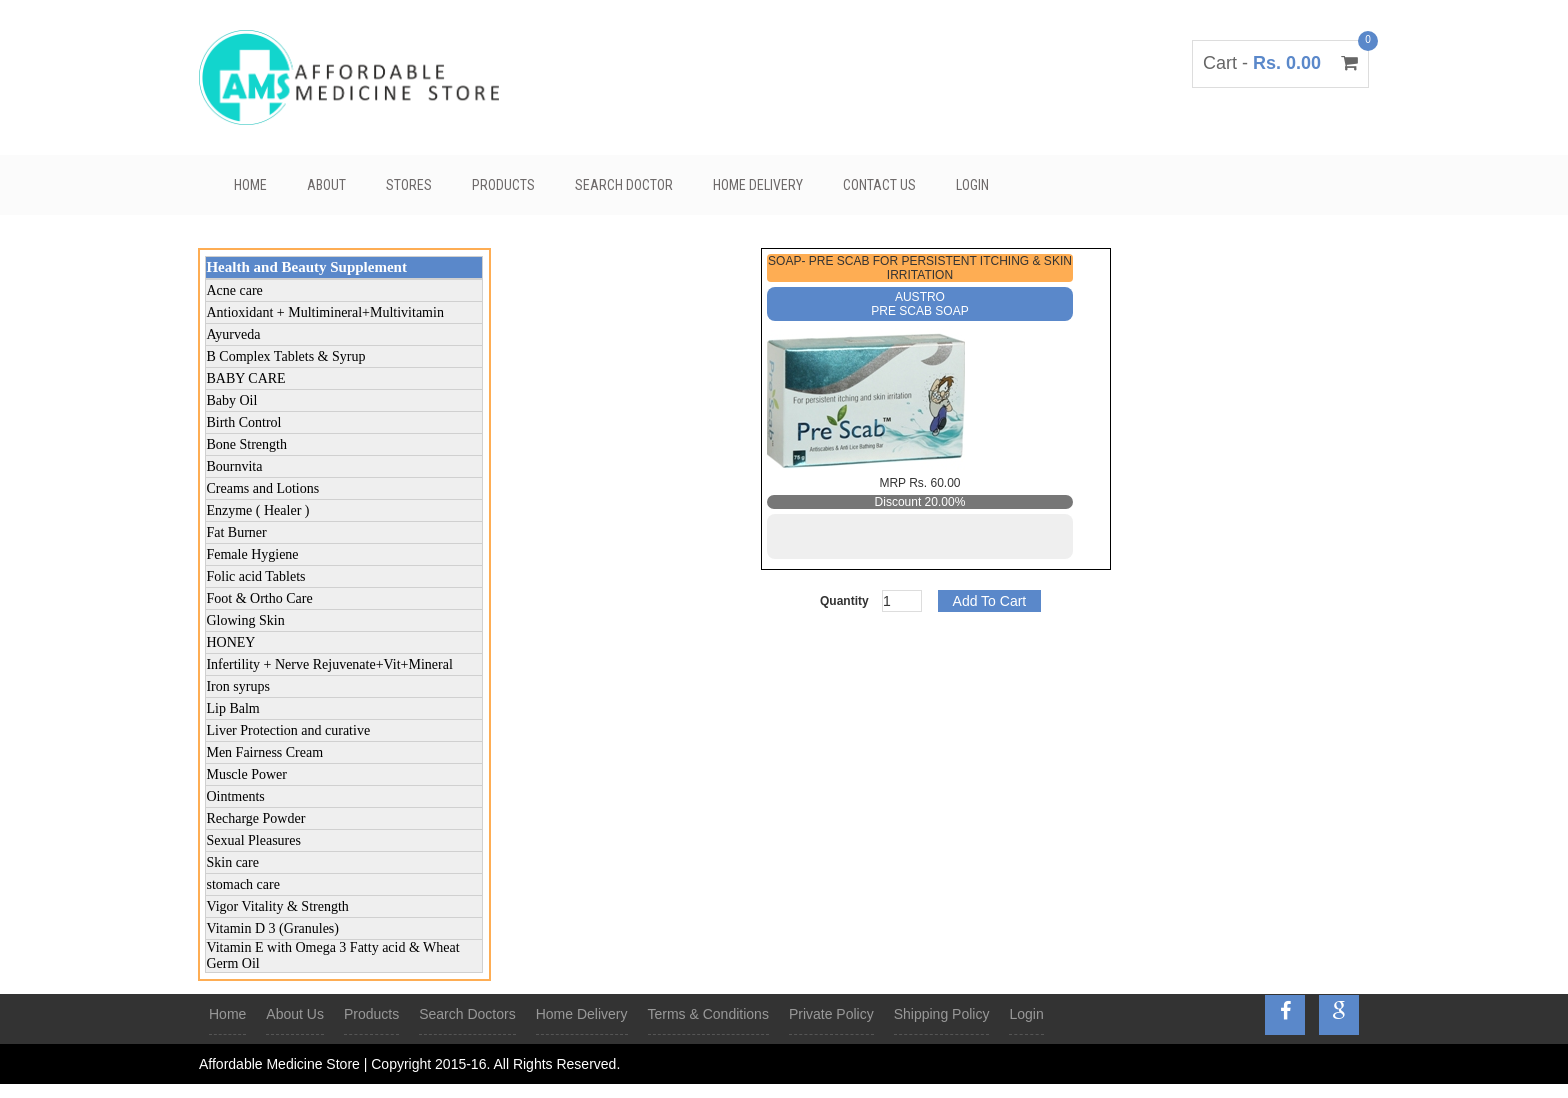 The height and width of the screenshot is (1098, 1568). Describe the element at coordinates (503, 185) in the screenshot. I see `Products` at that location.